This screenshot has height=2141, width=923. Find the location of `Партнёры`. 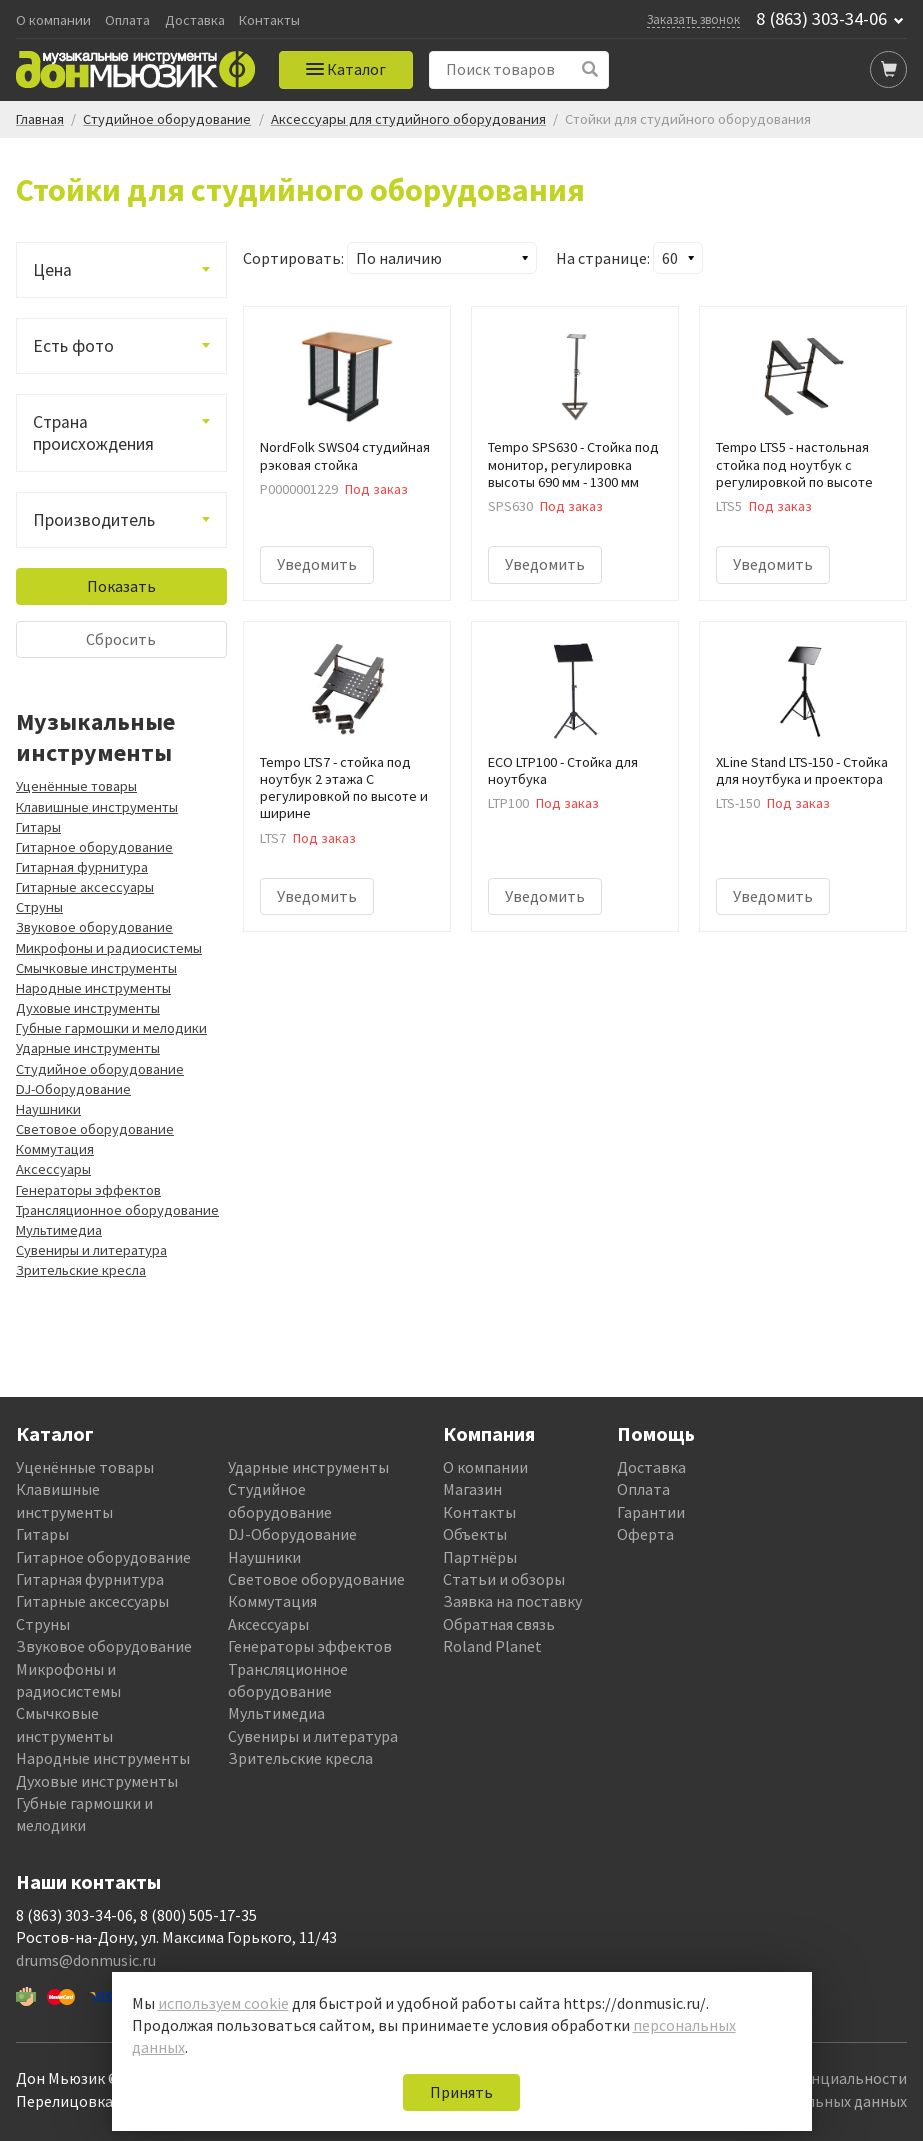

Партнёры is located at coordinates (480, 1557).